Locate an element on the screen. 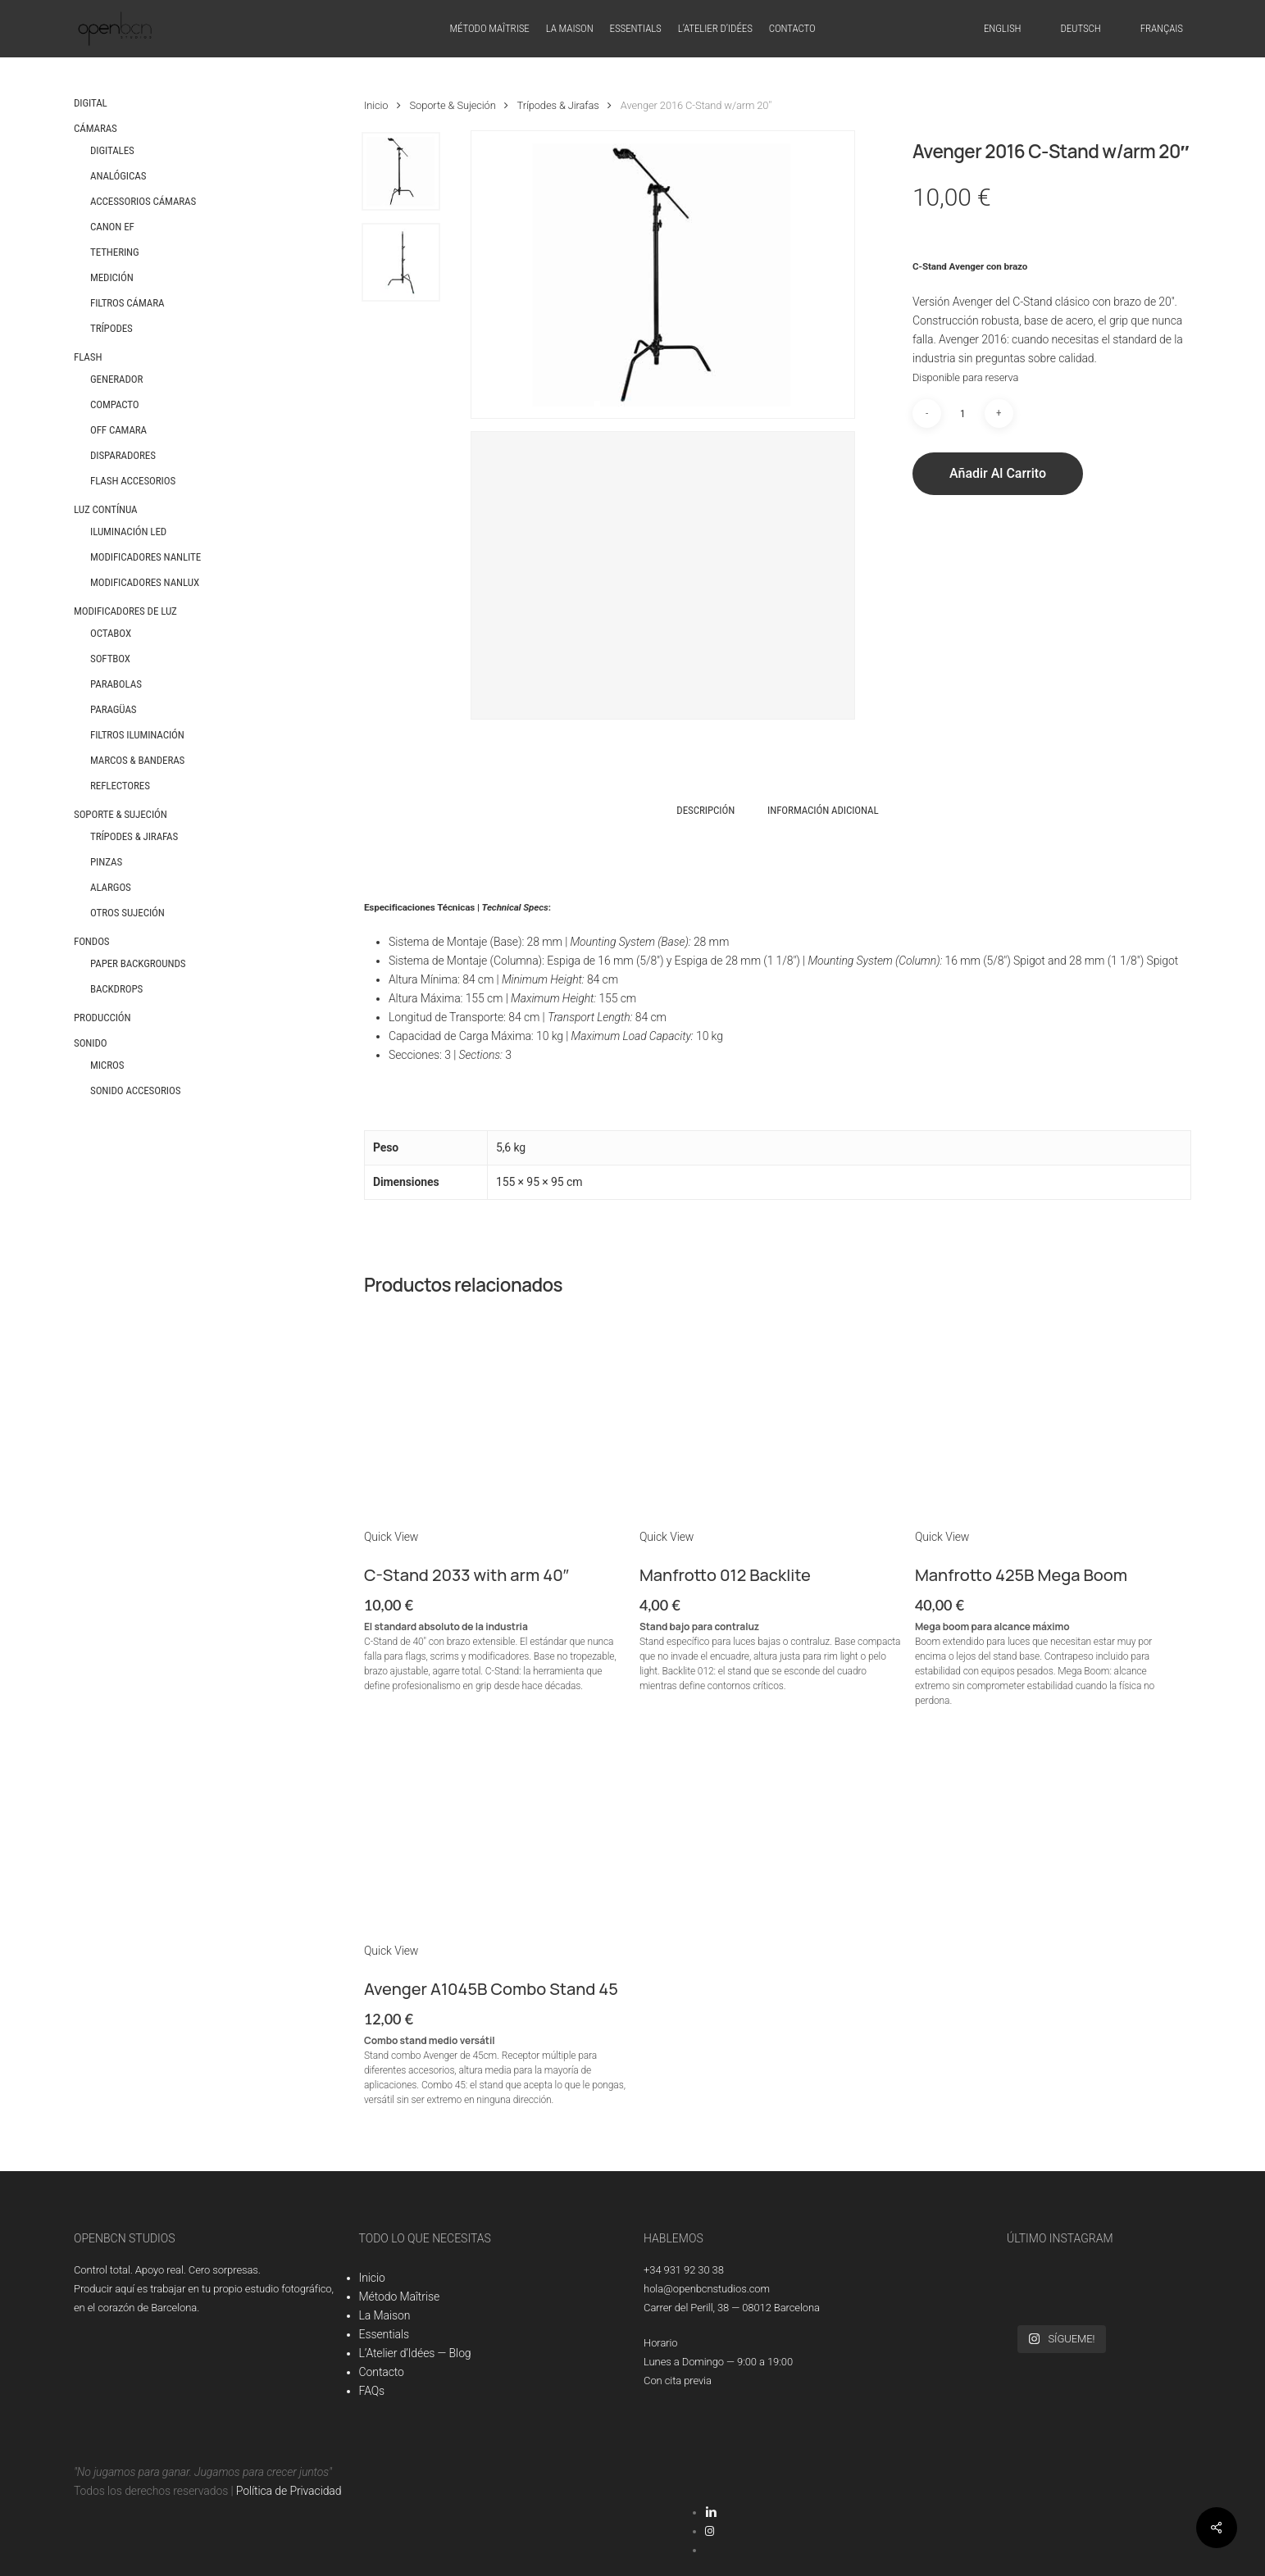 The width and height of the screenshot is (1265, 2576). Cámaras is located at coordinates (95, 128).